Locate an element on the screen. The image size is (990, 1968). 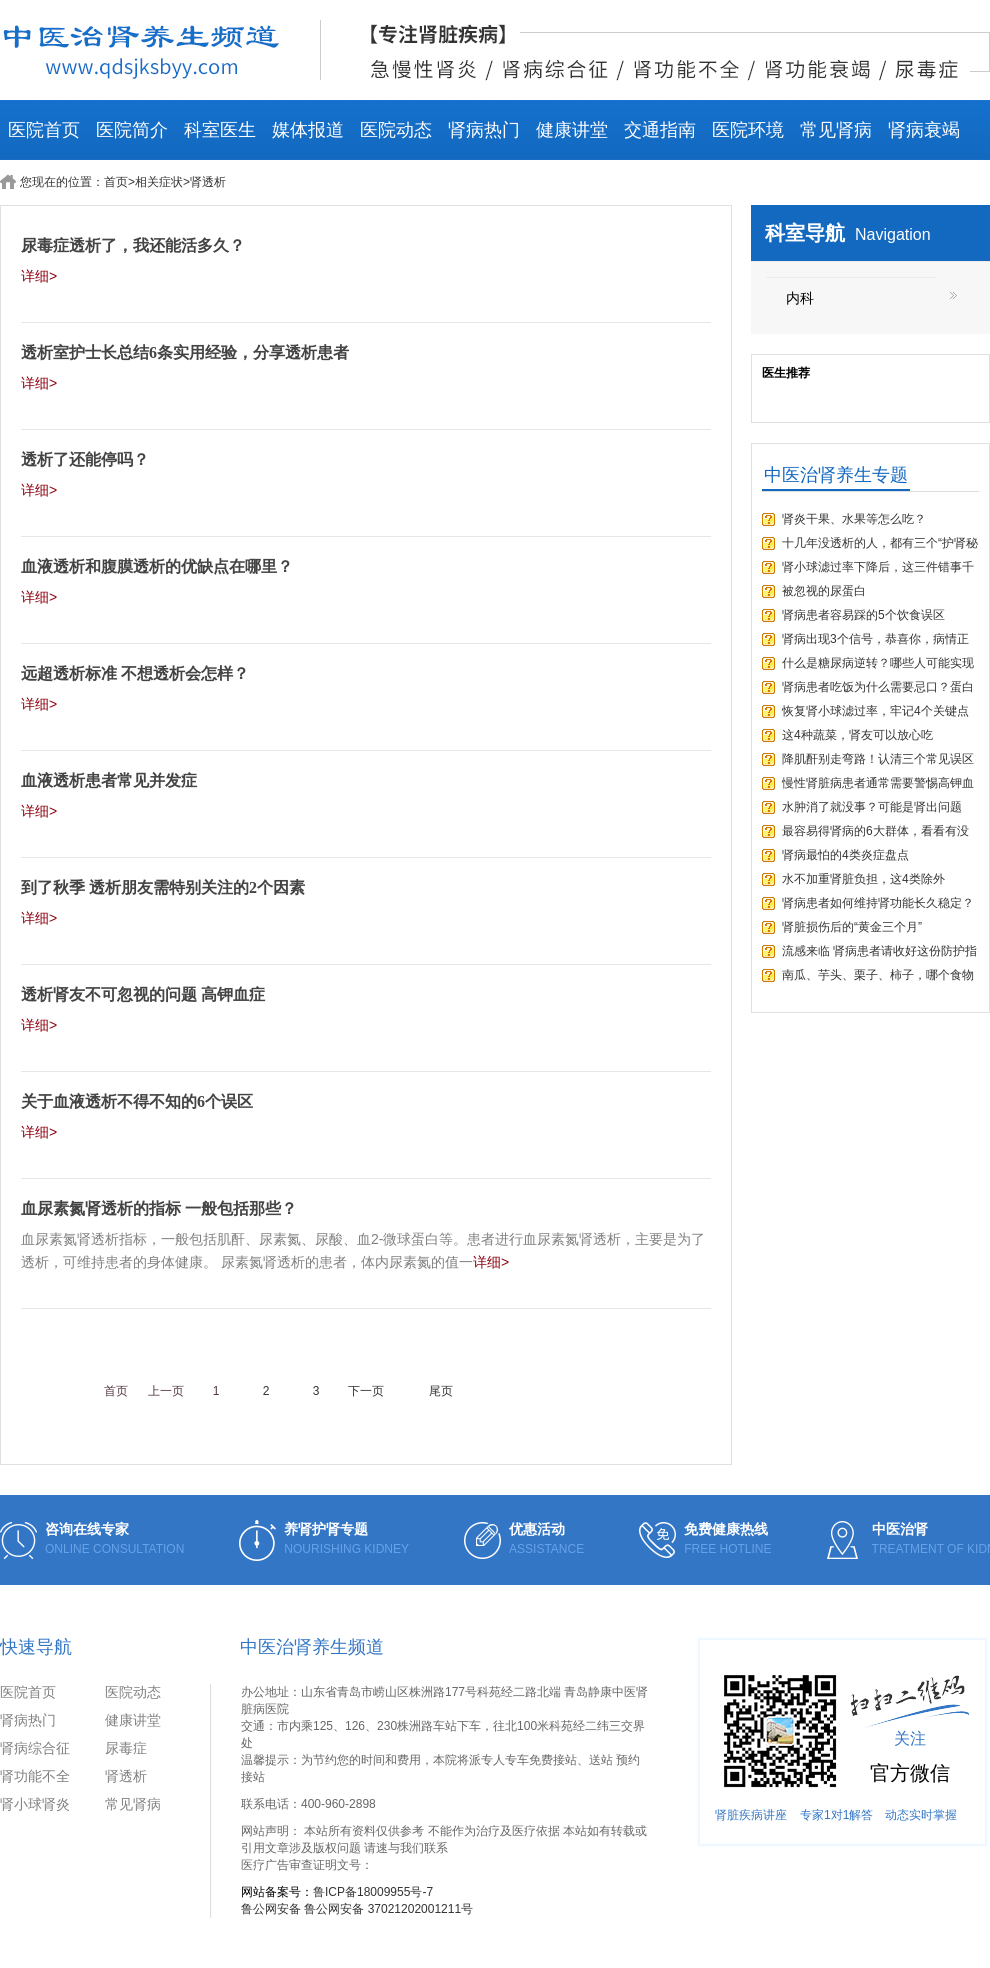
血液透析患者常见并发症 is located at coordinates (109, 780).